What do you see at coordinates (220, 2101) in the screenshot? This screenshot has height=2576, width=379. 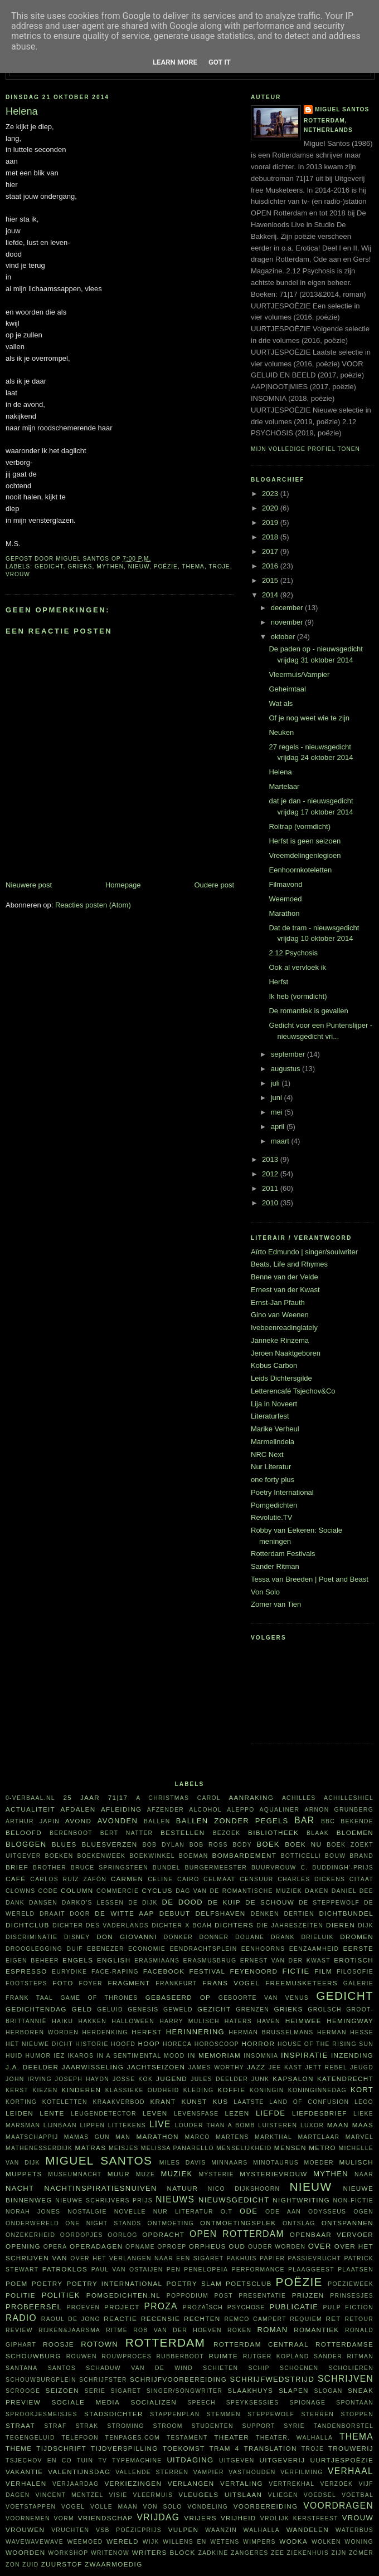 I see `kus` at bounding box center [220, 2101].